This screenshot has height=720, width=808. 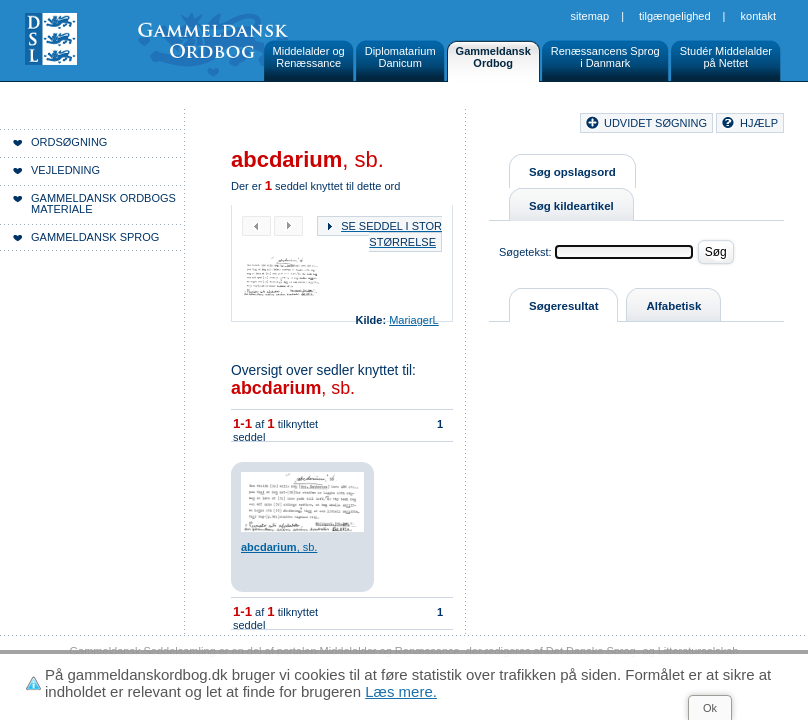 I want to click on Søg opslagsord, so click(x=572, y=172).